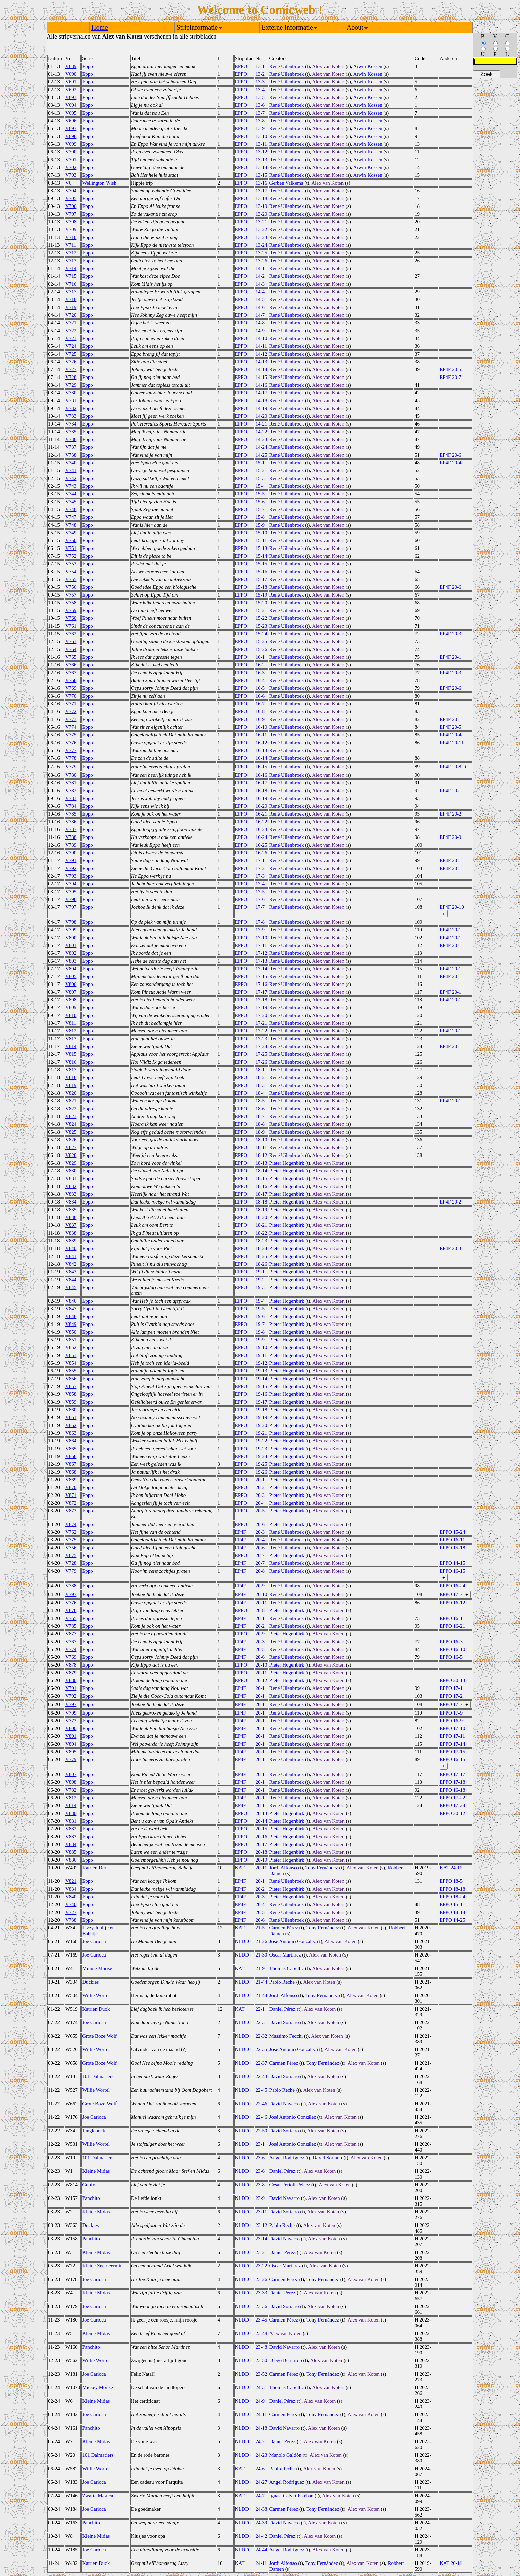 The height and width of the screenshot is (2576, 520). What do you see at coordinates (70, 876) in the screenshot?
I see `V793` at bounding box center [70, 876].